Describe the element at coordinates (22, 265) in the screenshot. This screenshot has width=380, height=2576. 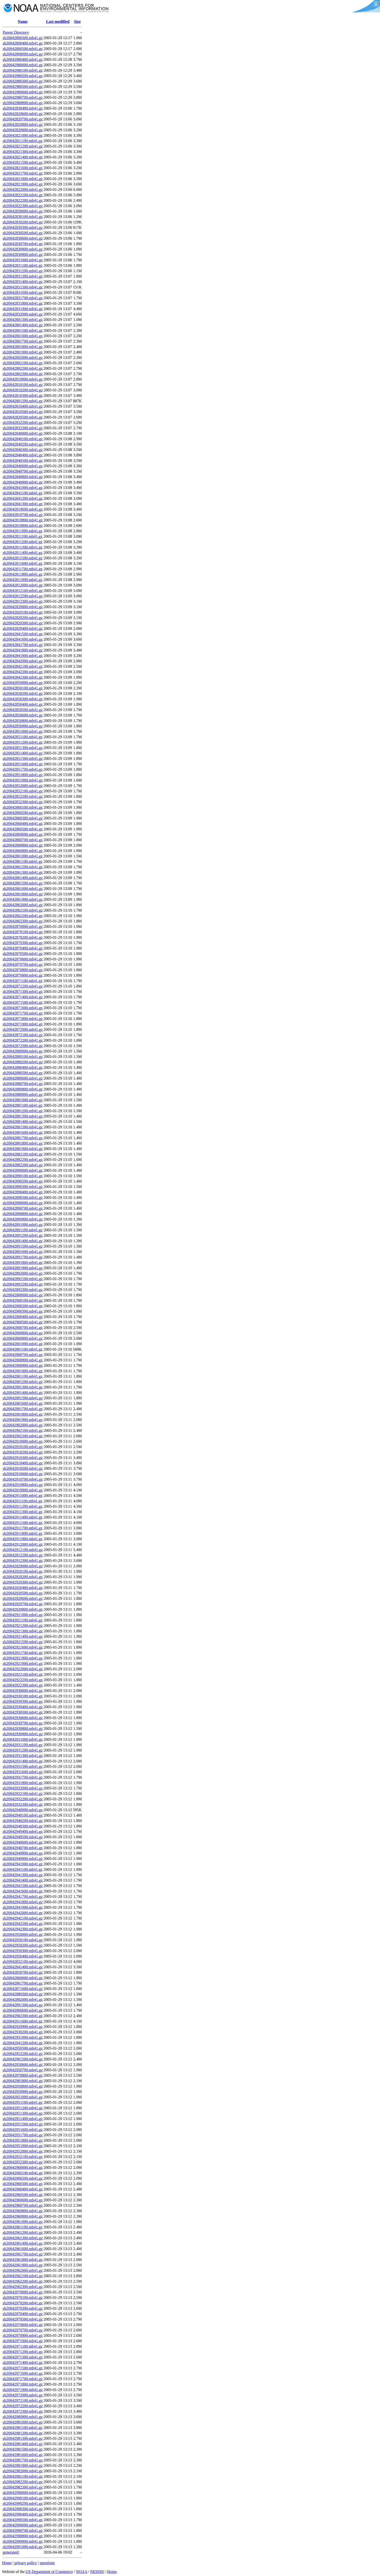
I see `sb20042831100.mb41.gz` at that location.